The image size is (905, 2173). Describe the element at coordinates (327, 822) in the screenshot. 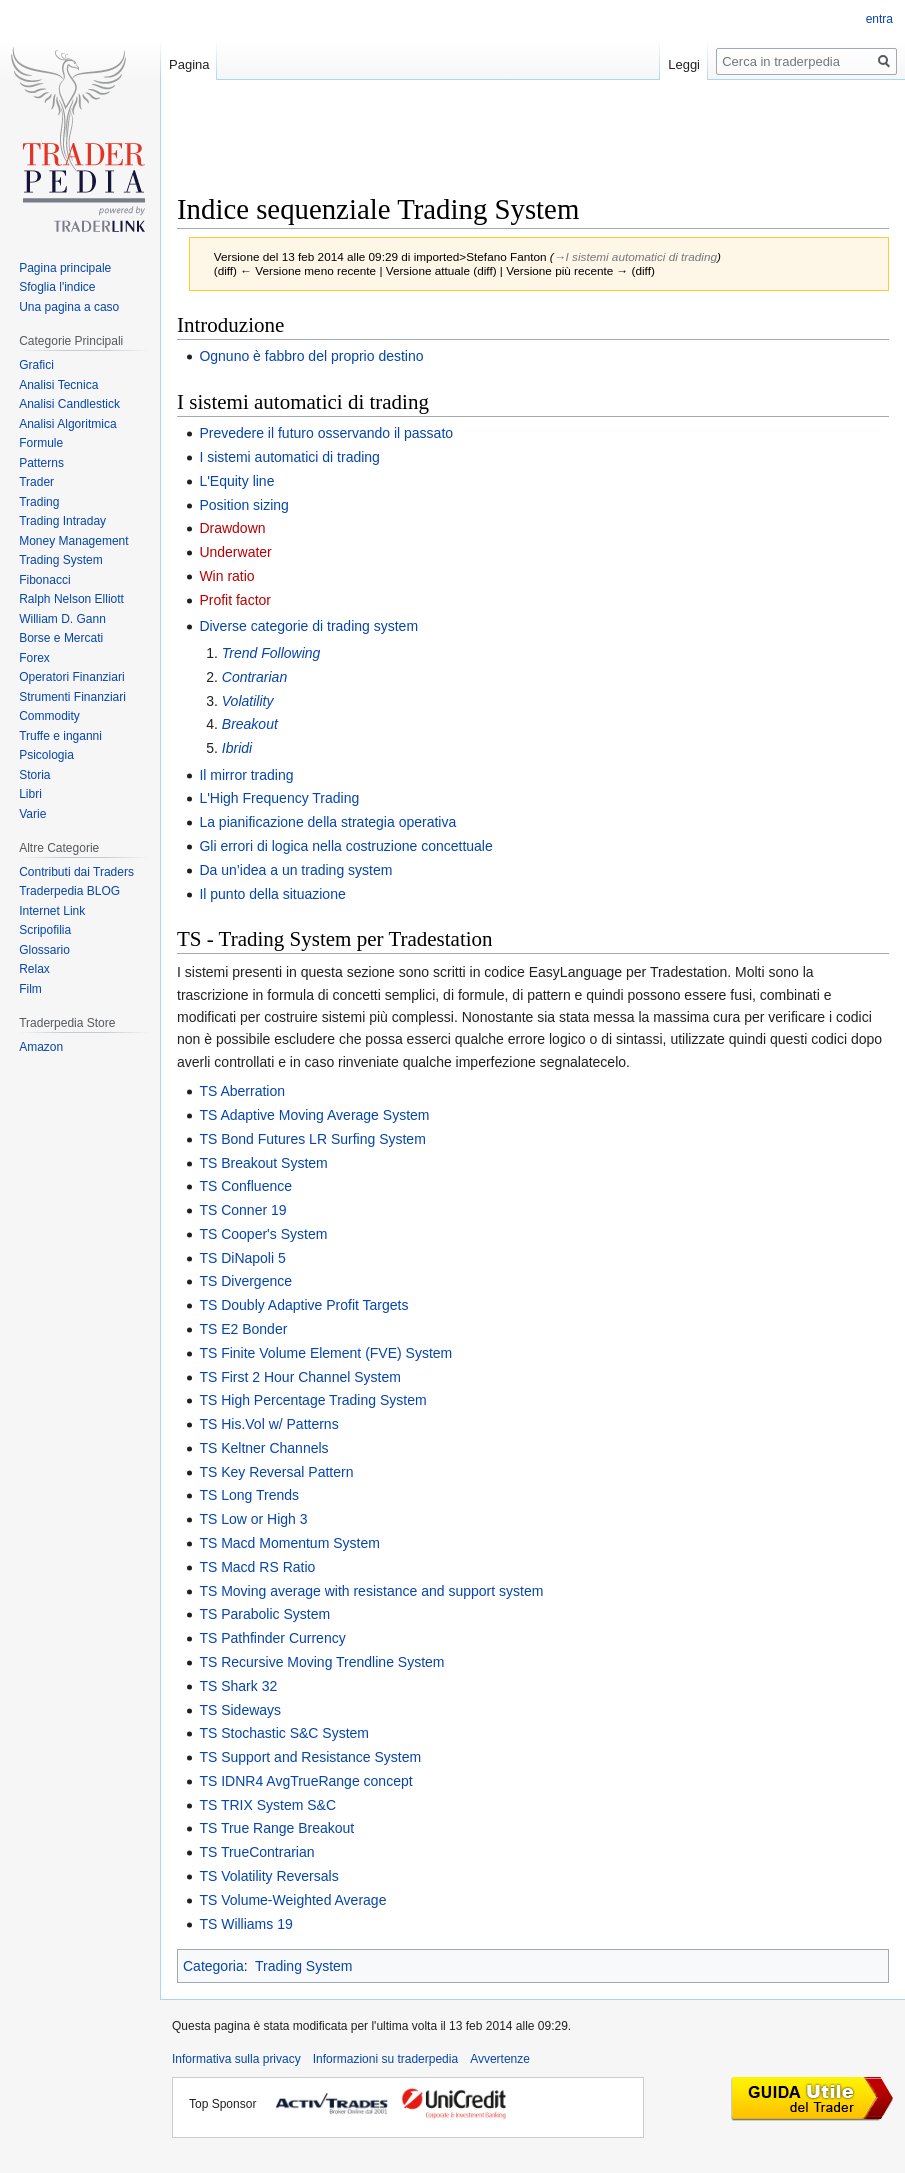

I see `La pianificazione della strategia operativa` at that location.